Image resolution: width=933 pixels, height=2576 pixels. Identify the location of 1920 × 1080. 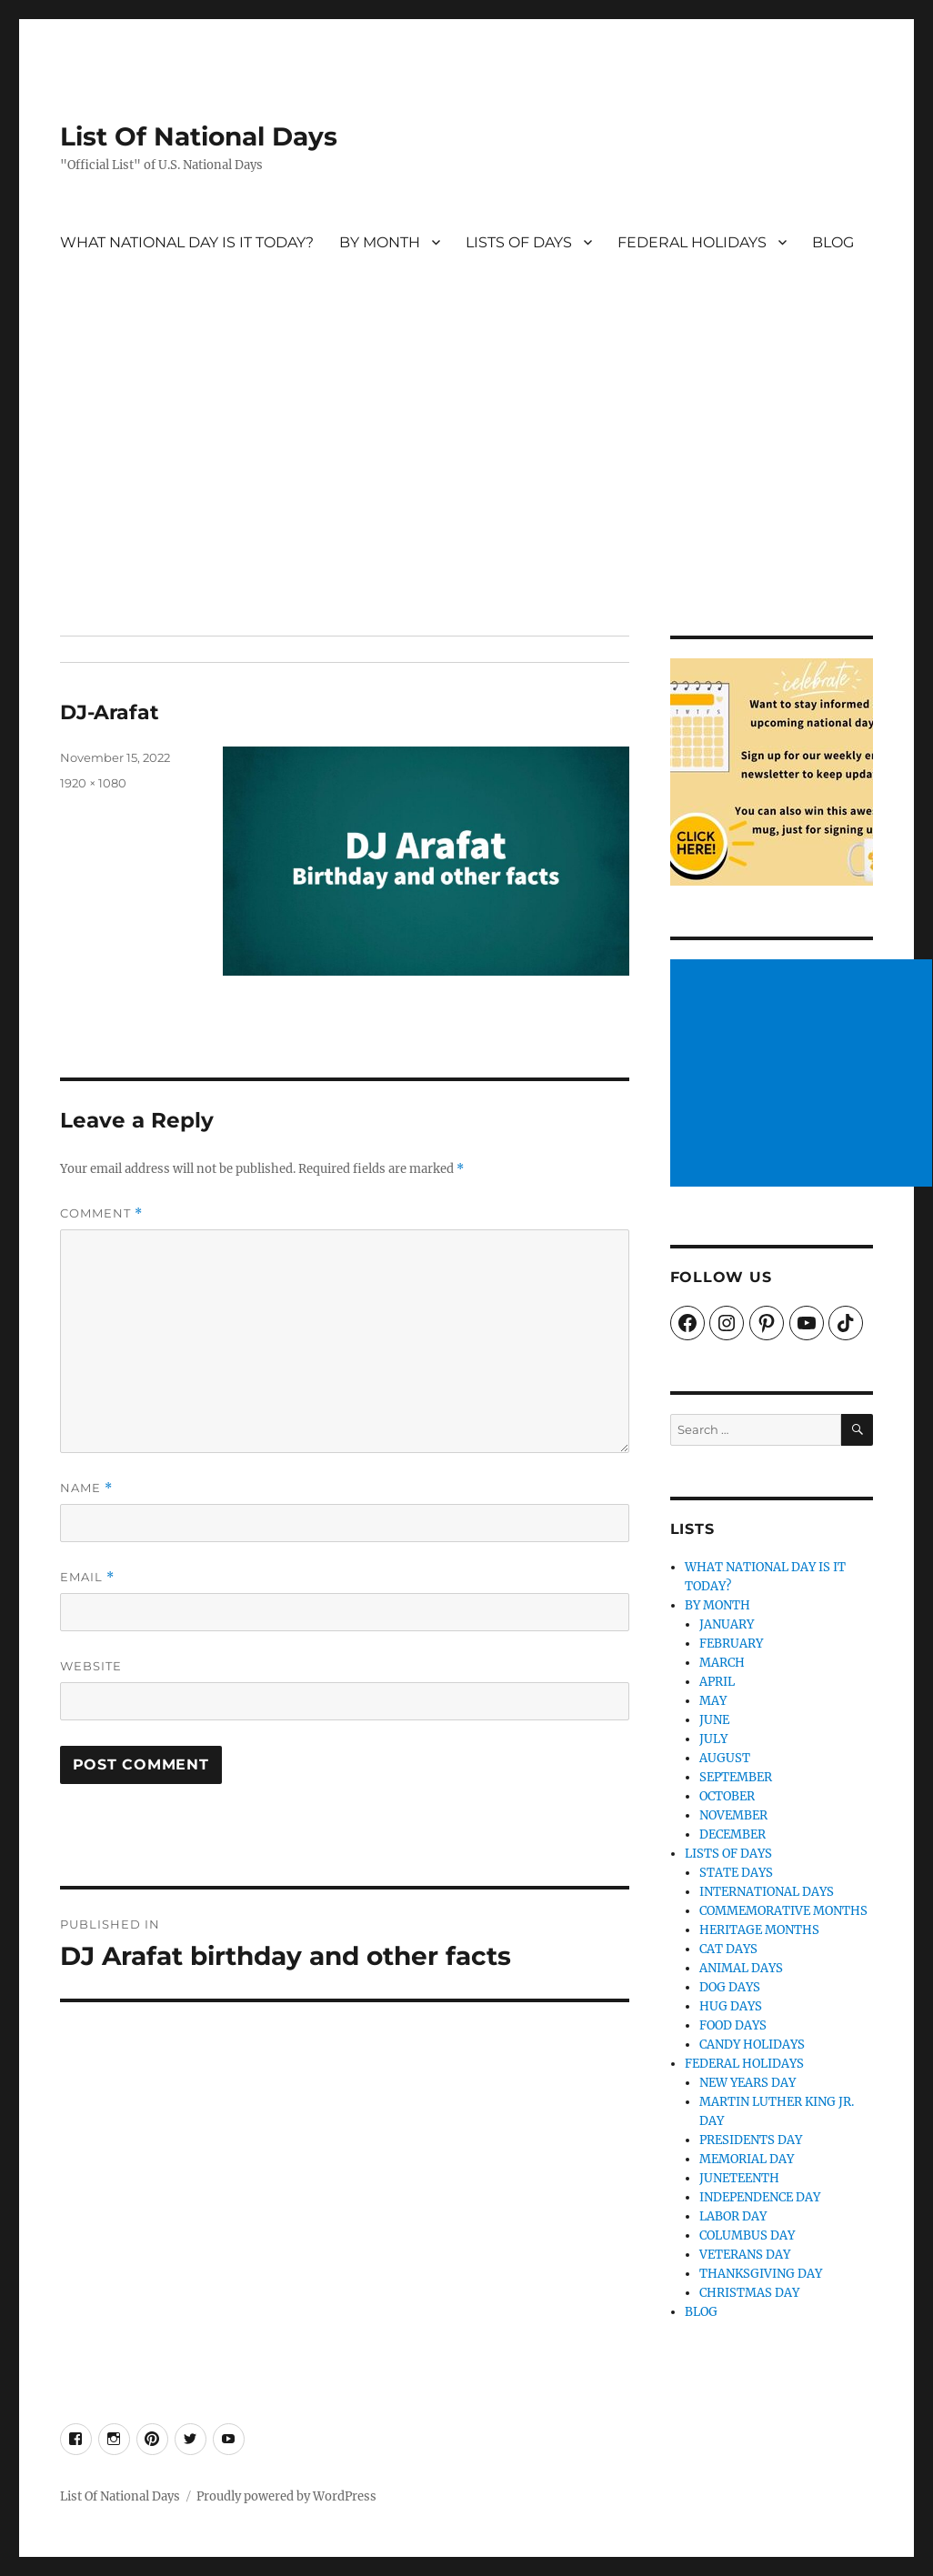
(93, 783).